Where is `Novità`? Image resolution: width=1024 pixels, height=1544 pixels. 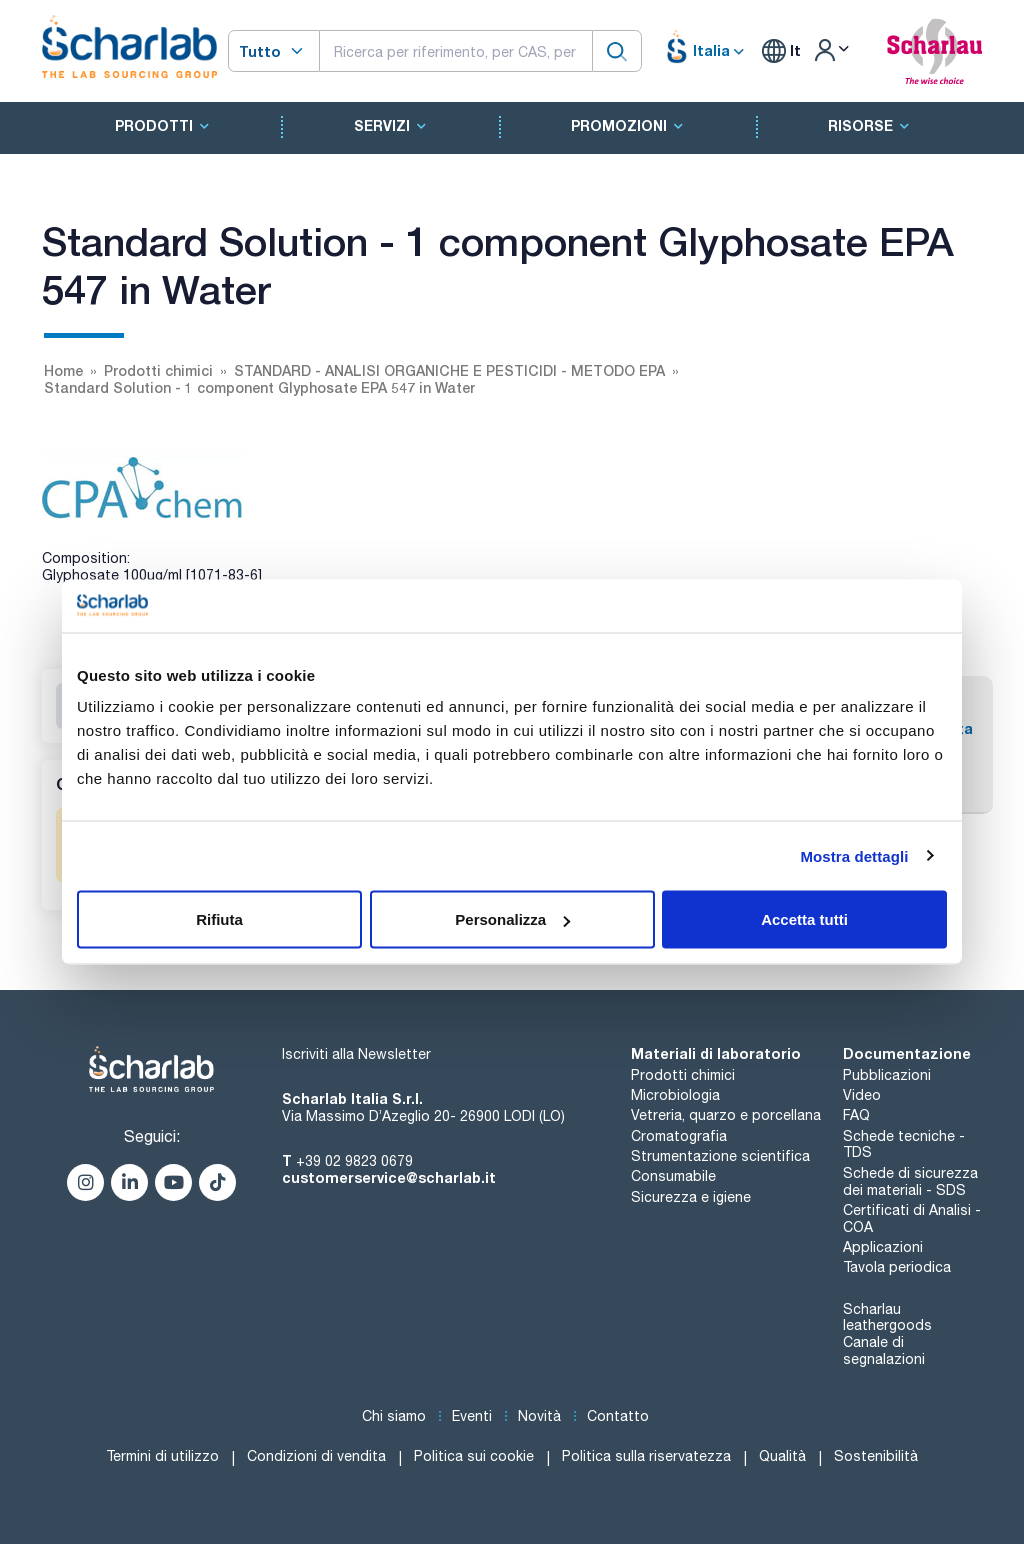 Novità is located at coordinates (539, 1416).